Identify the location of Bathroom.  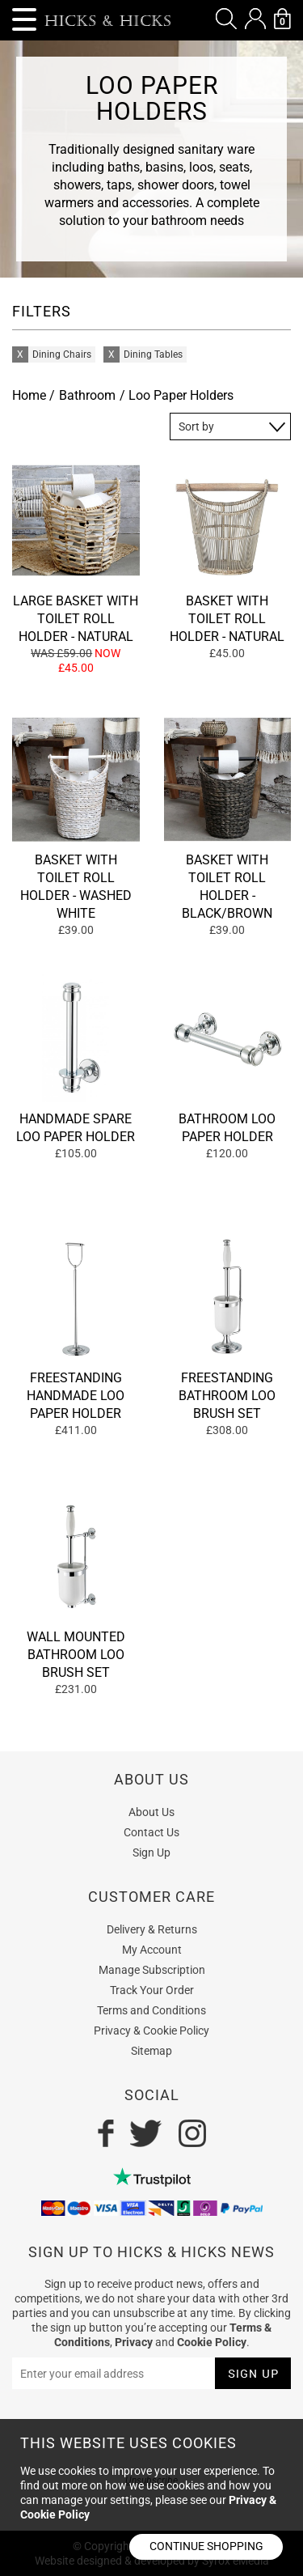
(87, 395).